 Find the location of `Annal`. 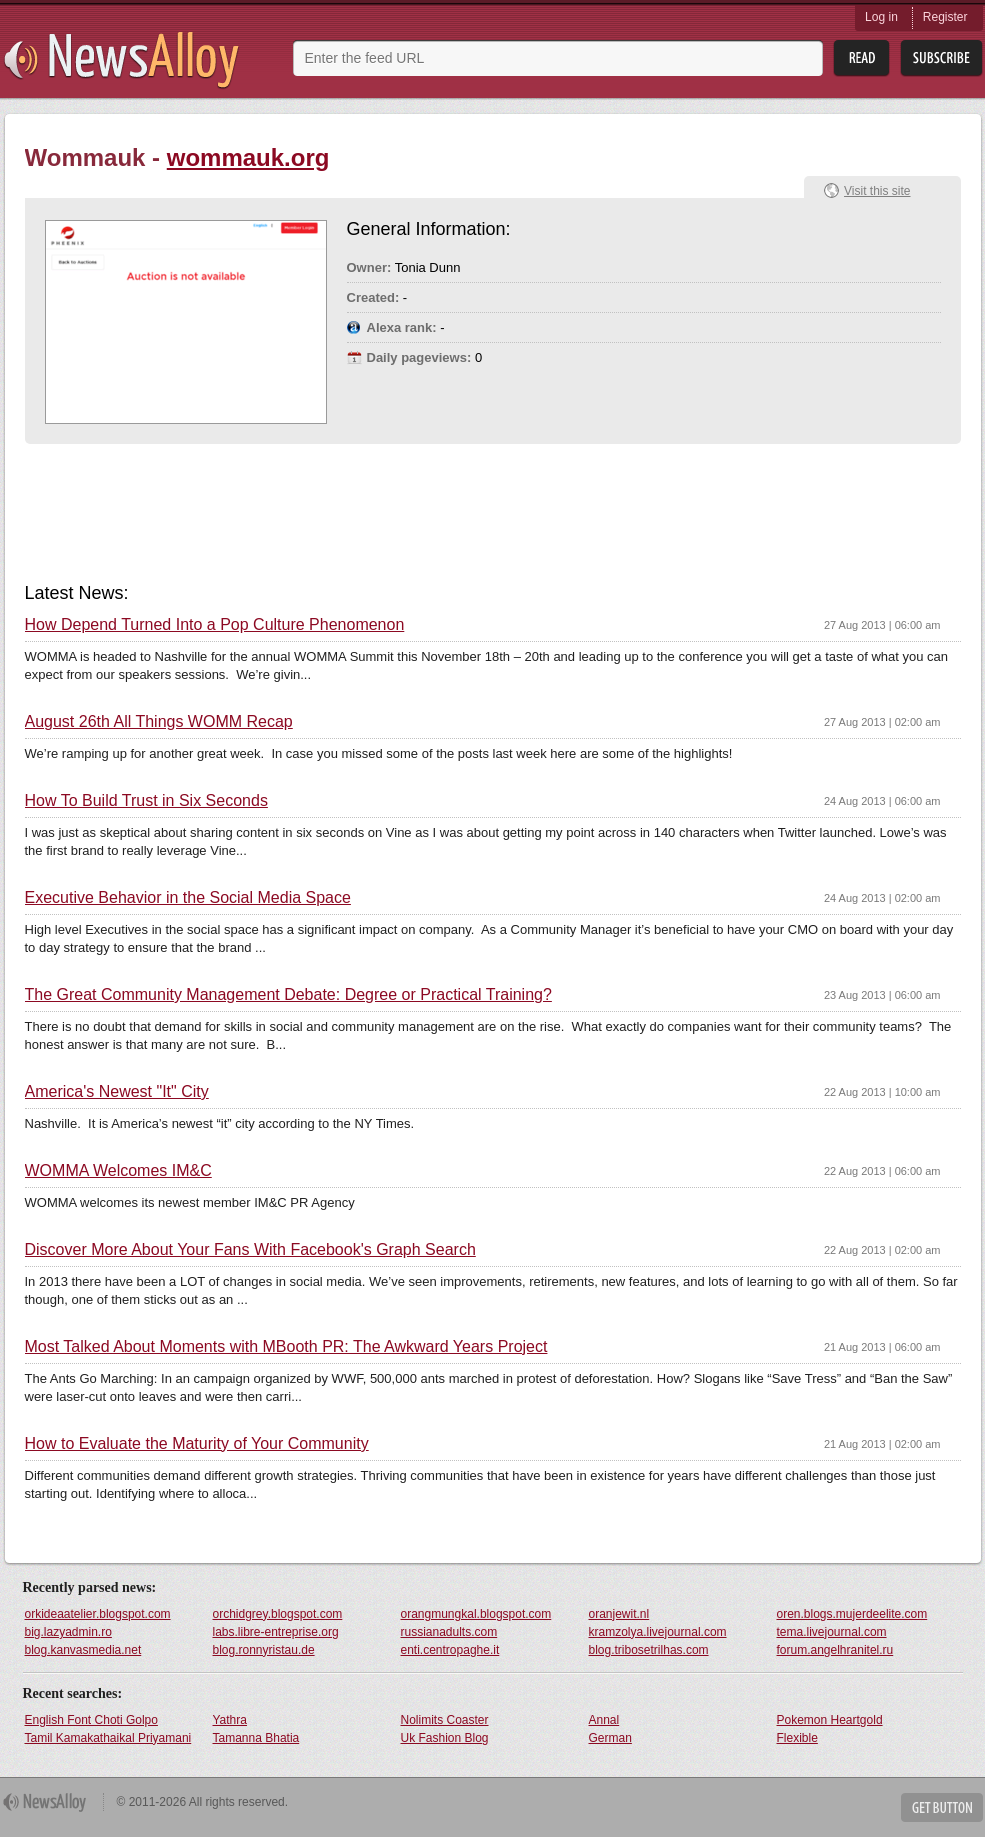

Annal is located at coordinates (604, 1720).